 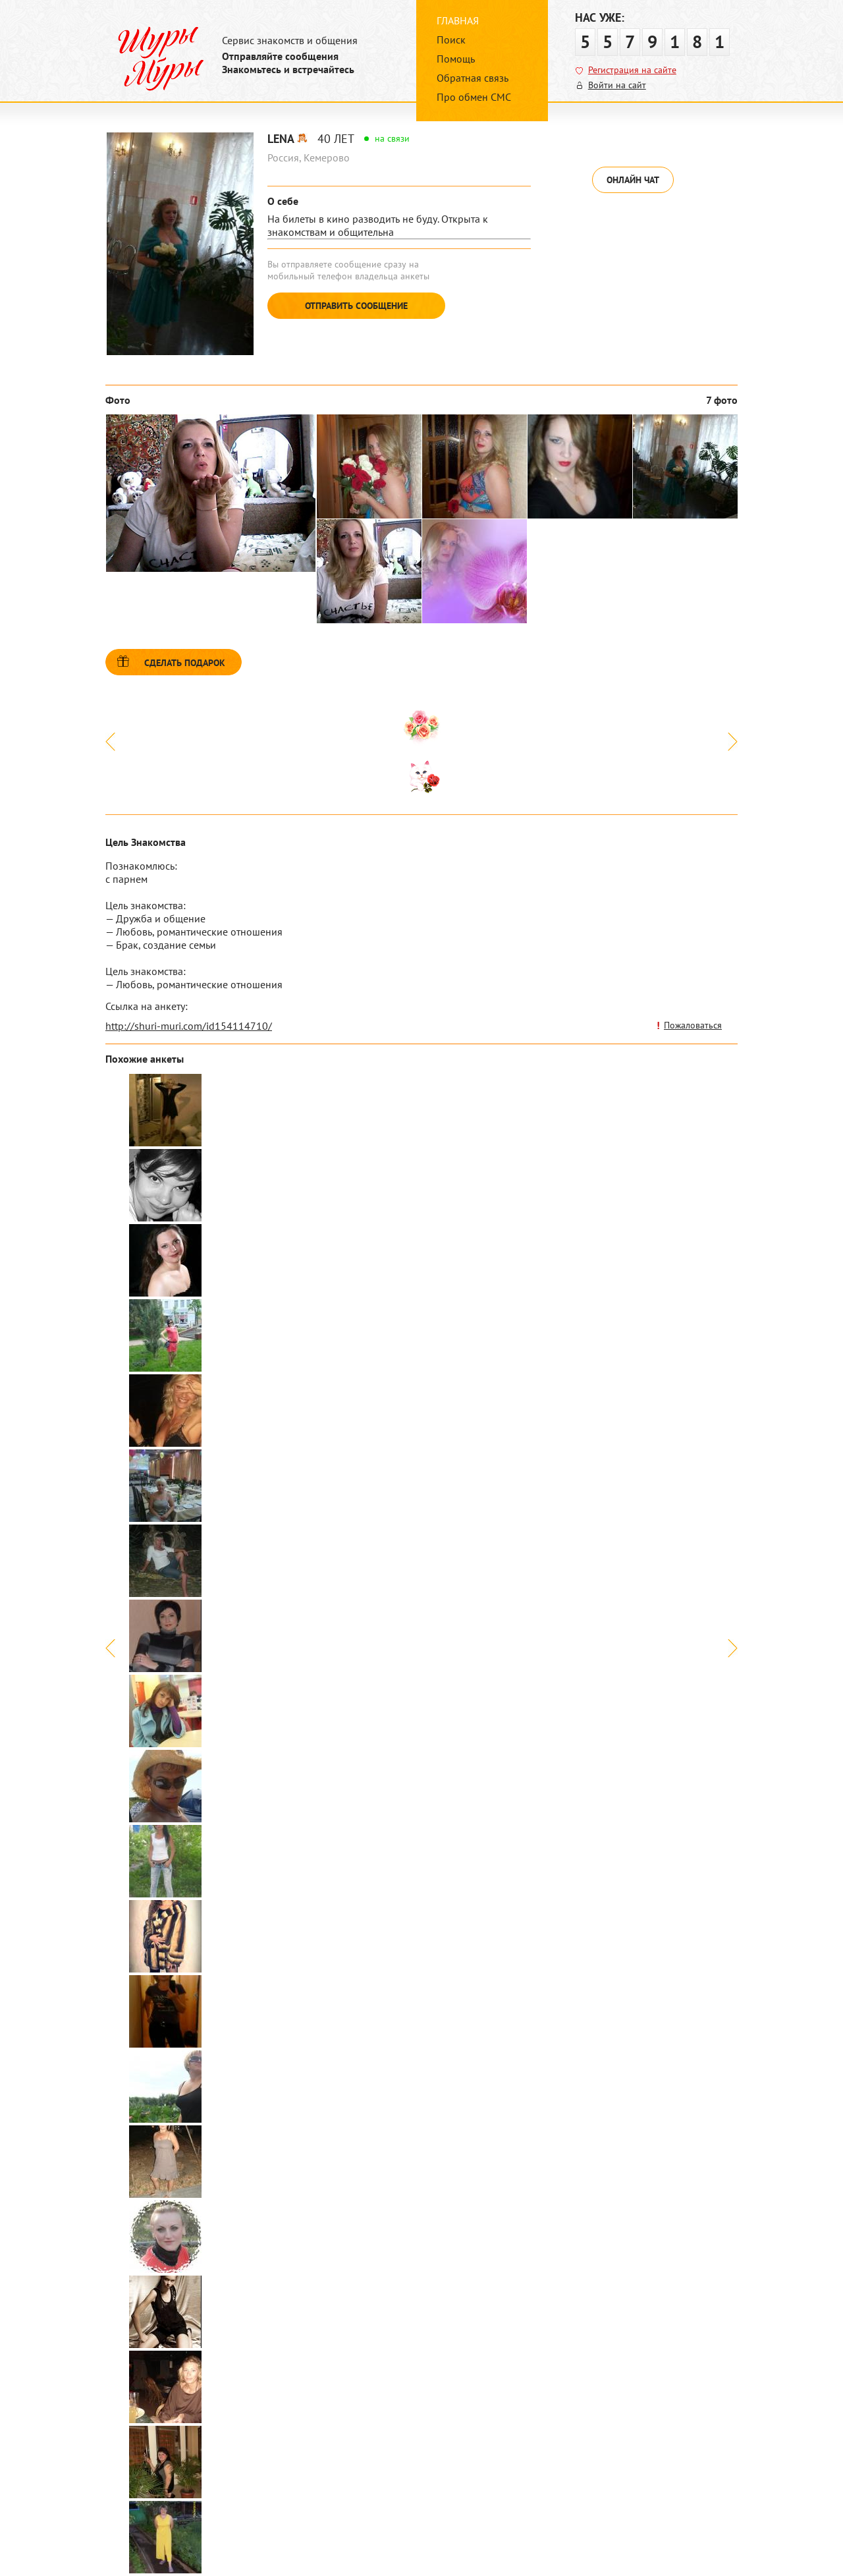 What do you see at coordinates (456, 58) in the screenshot?
I see `Помощь` at bounding box center [456, 58].